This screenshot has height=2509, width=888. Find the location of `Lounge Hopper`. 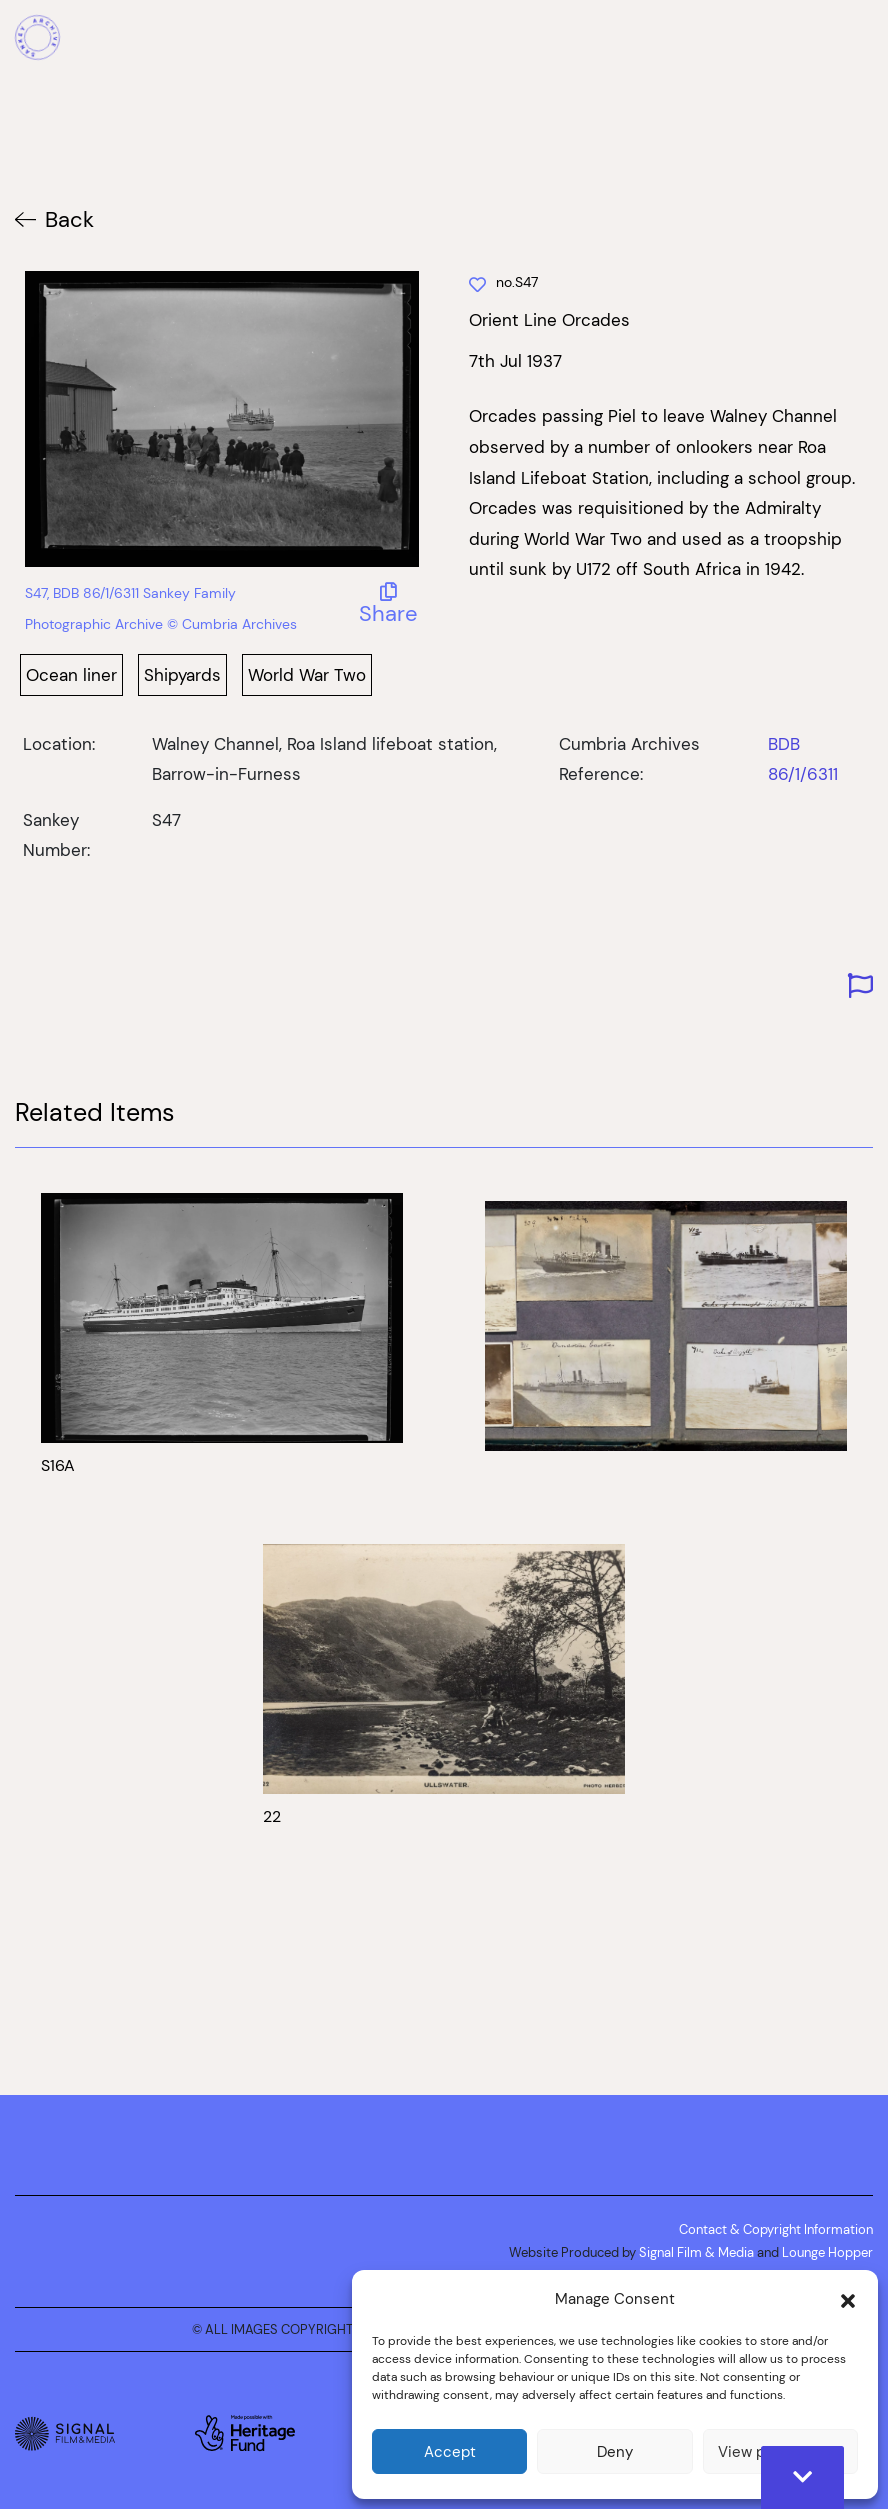

Lounge Hopper is located at coordinates (827, 2252).